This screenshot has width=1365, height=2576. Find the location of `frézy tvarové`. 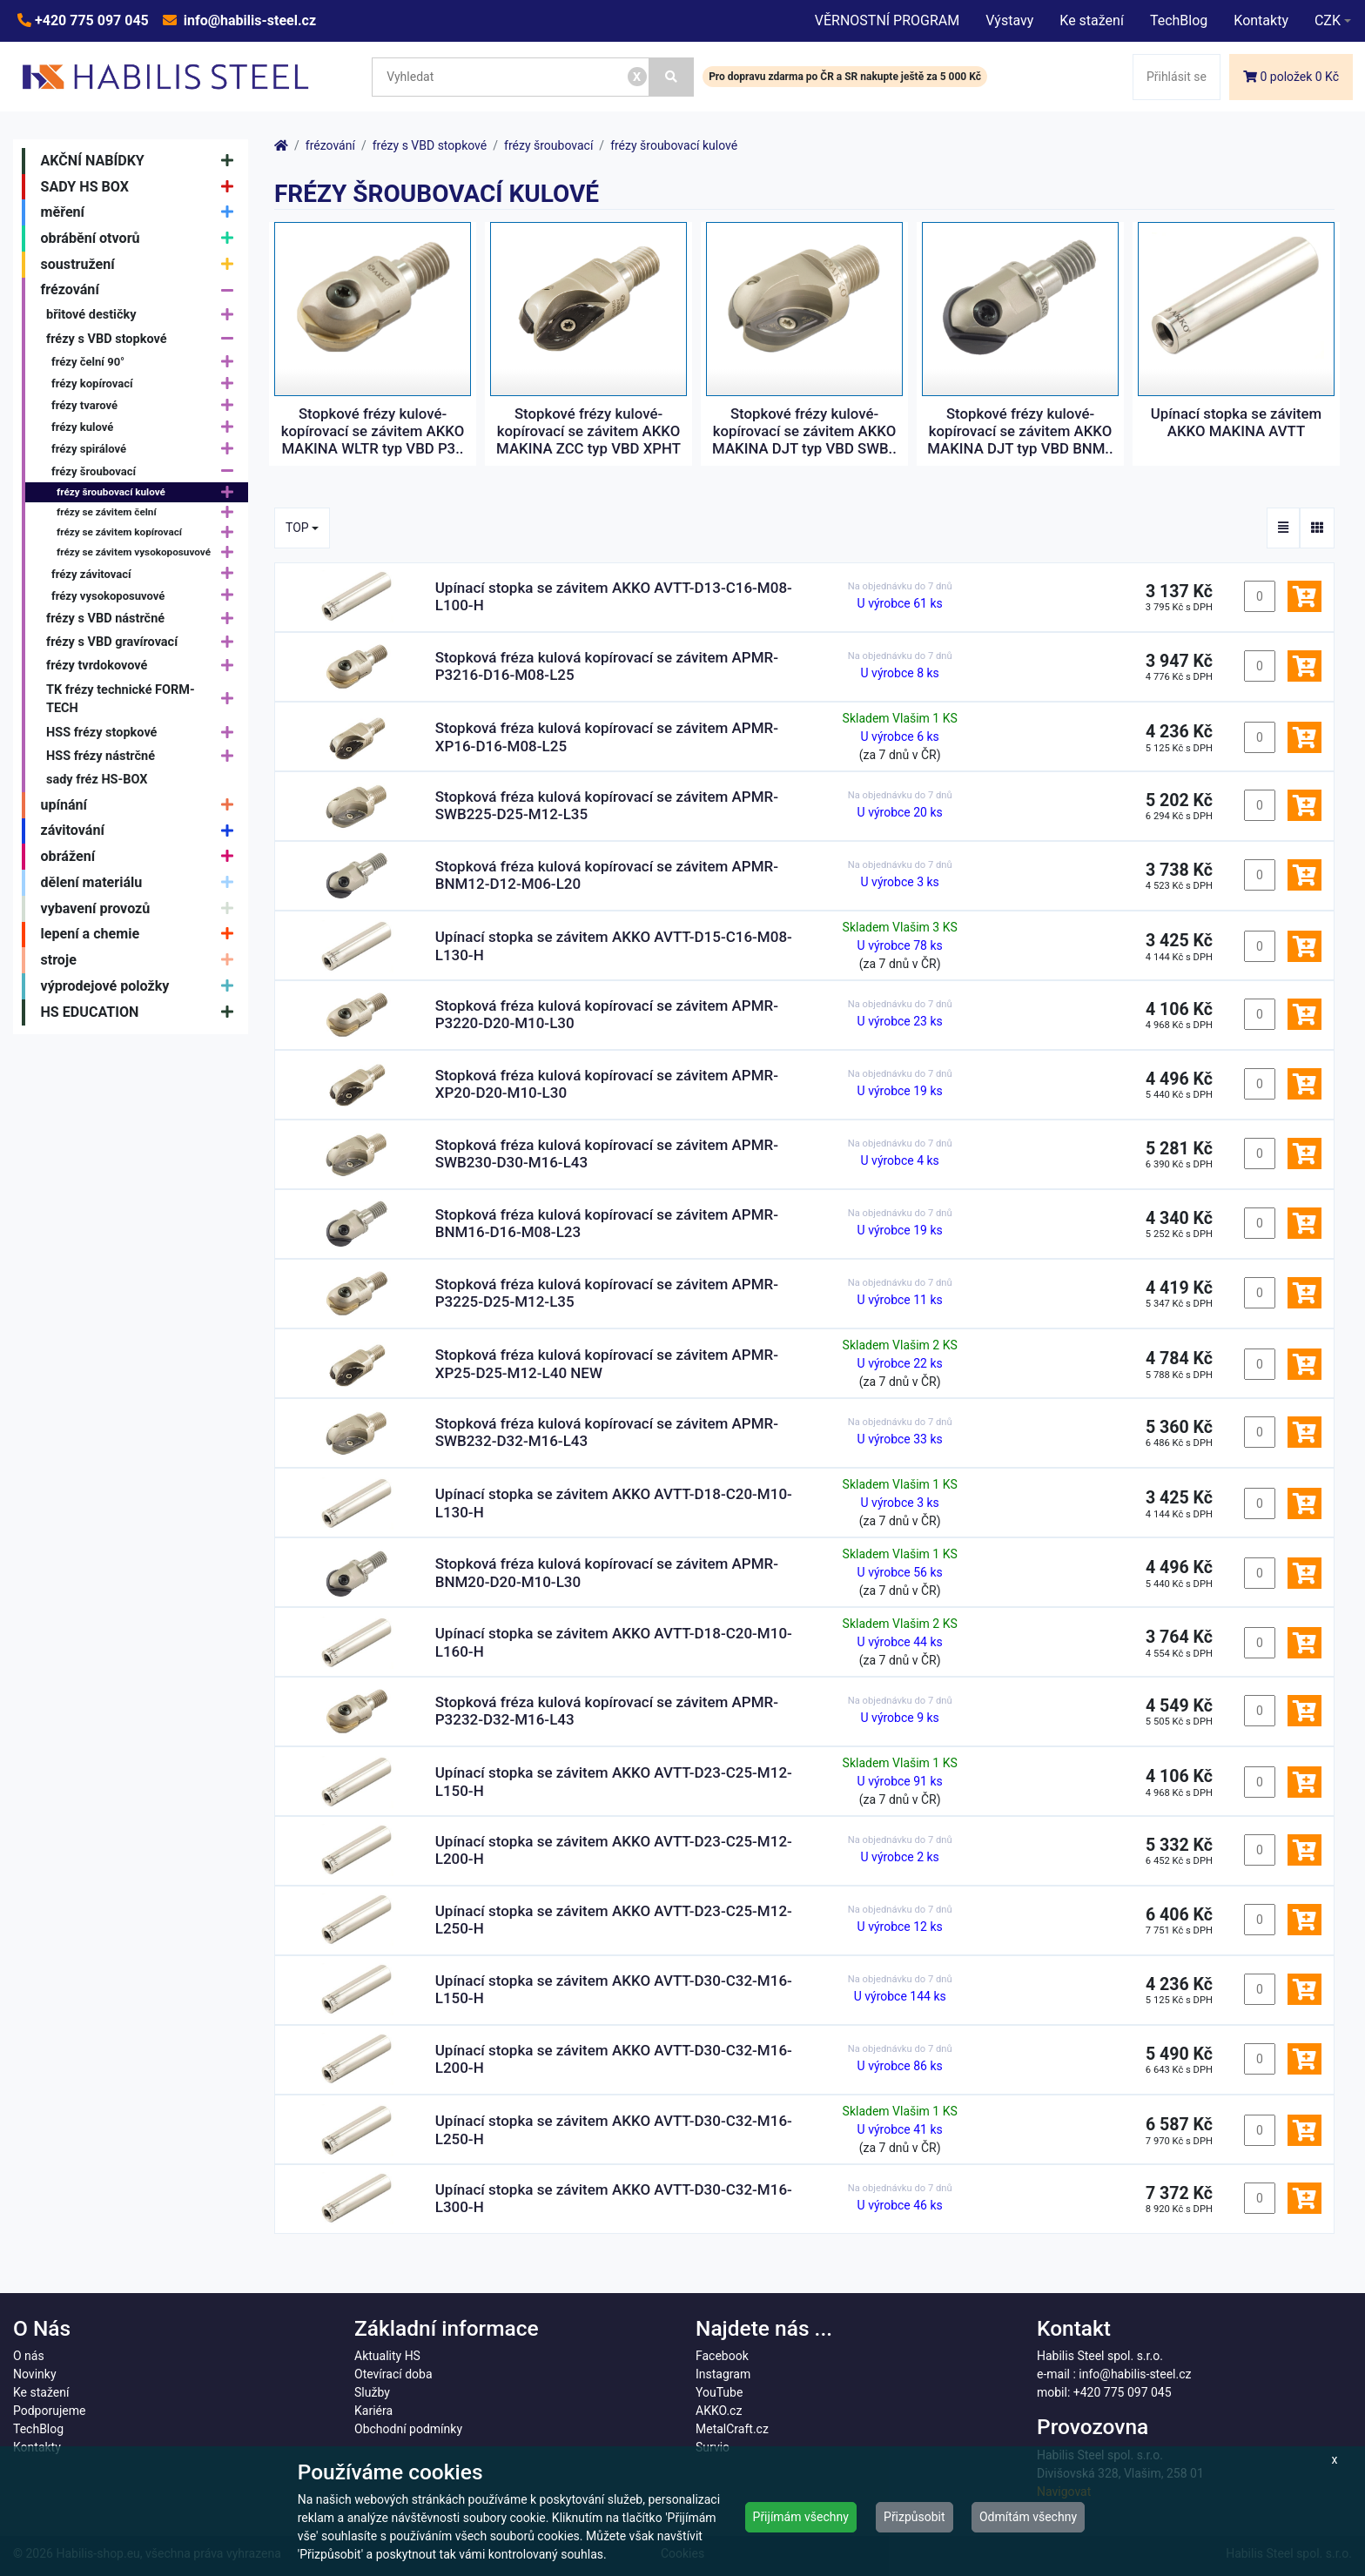

frézy tvarové is located at coordinates (146, 405).